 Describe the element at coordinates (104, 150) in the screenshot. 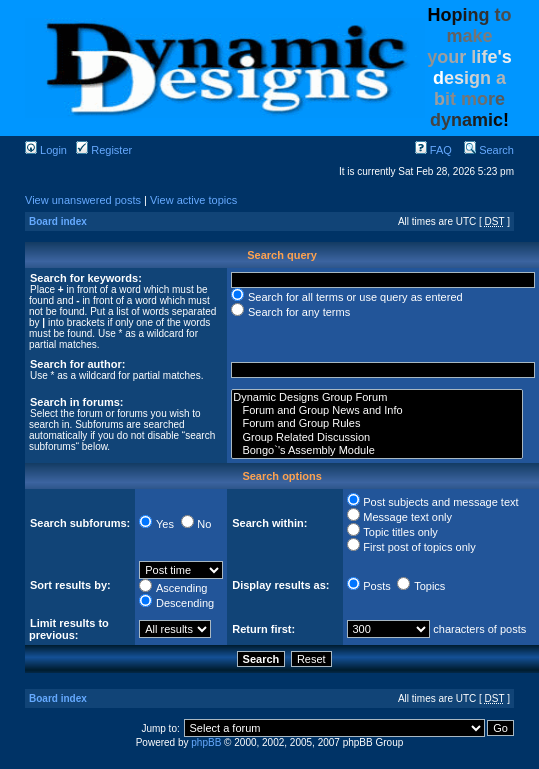

I see `Register` at that location.